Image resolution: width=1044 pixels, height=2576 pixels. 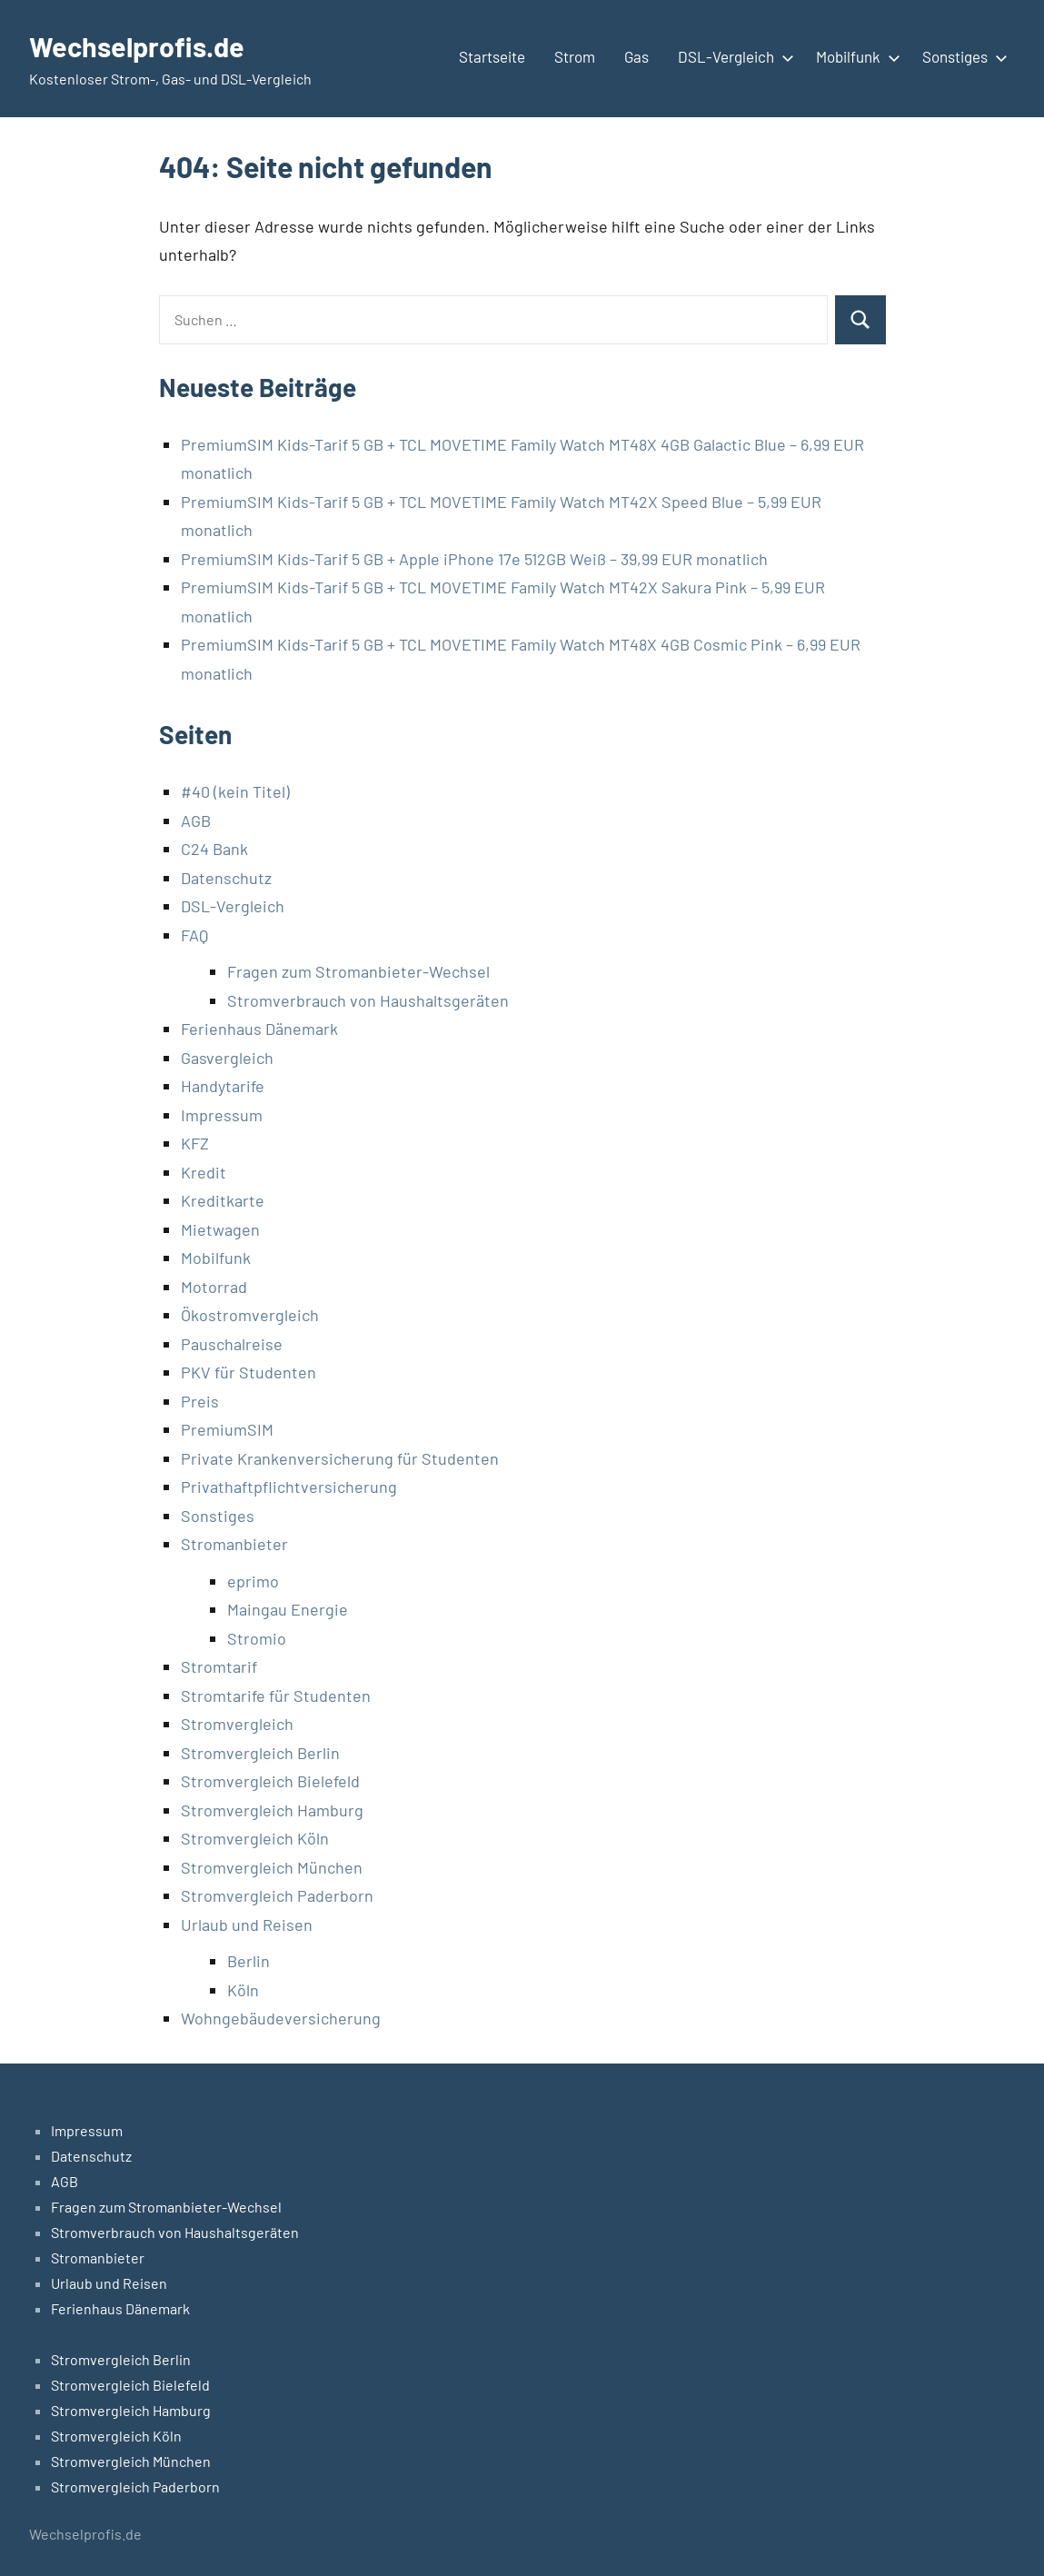 What do you see at coordinates (277, 1895) in the screenshot?
I see `Stromvergleich Paderborn` at bounding box center [277, 1895].